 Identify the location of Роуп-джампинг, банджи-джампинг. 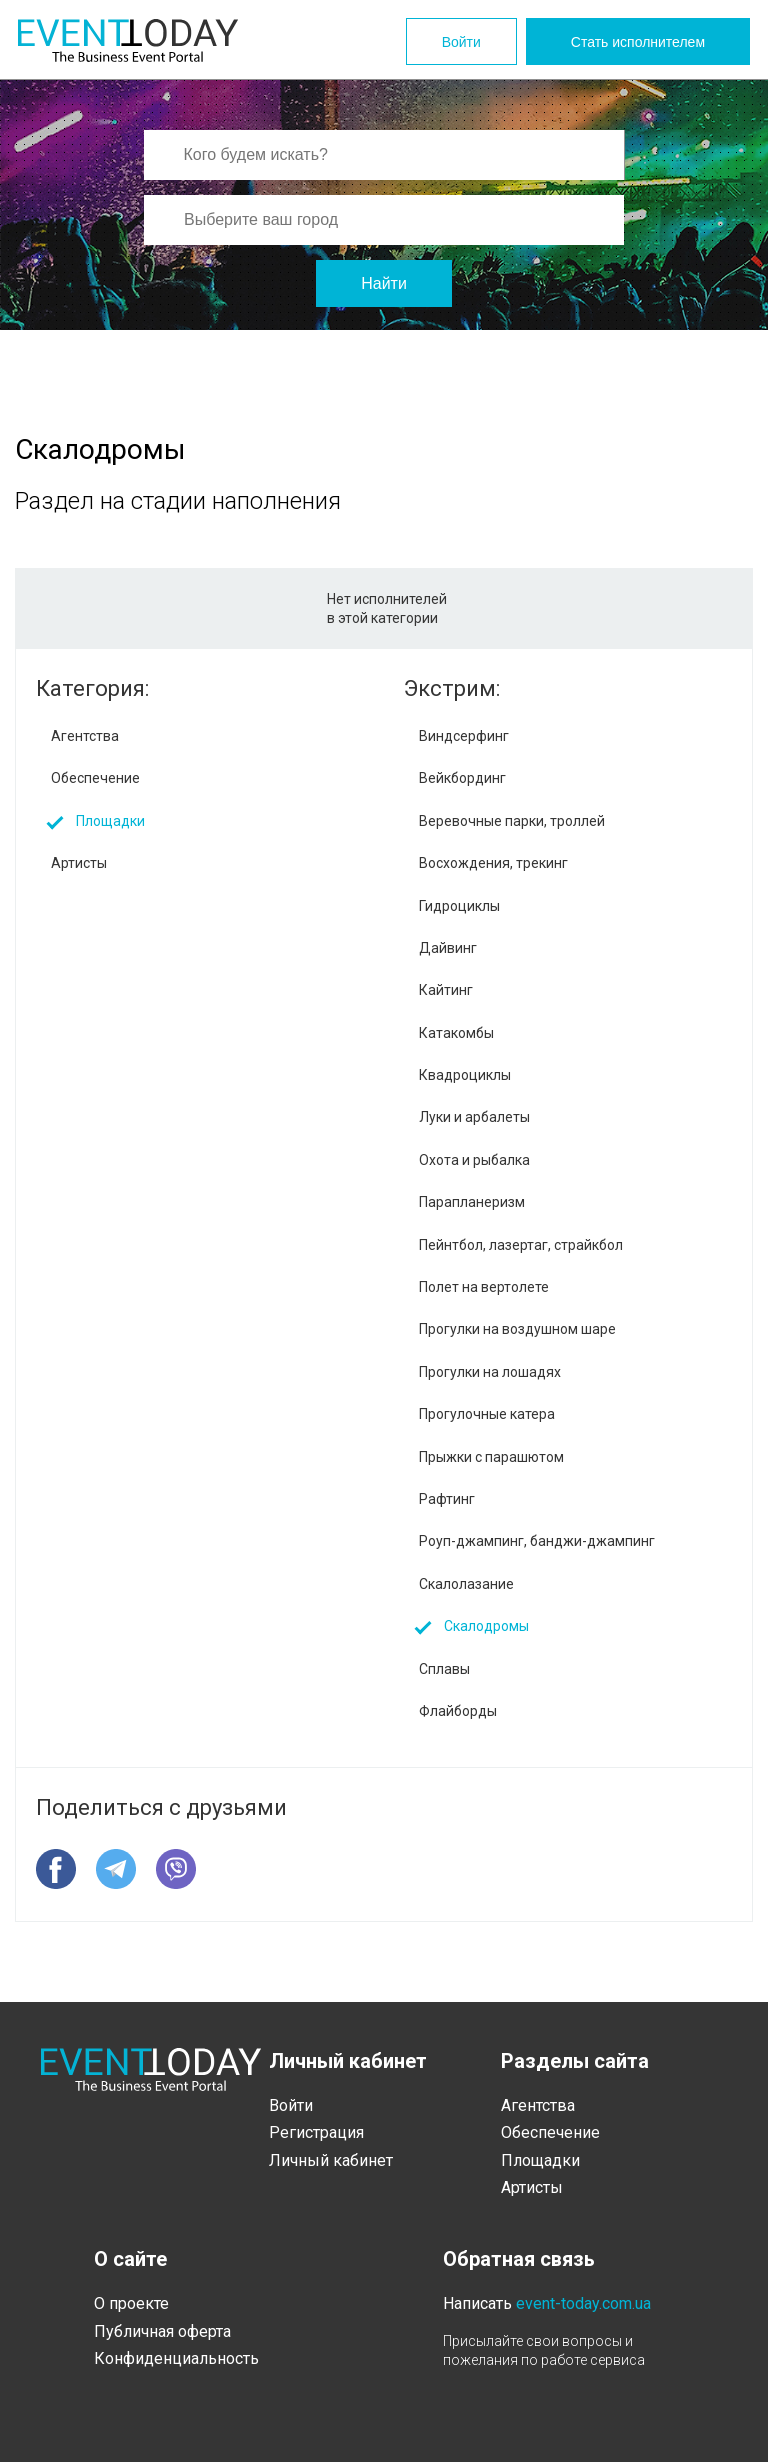
(537, 1541).